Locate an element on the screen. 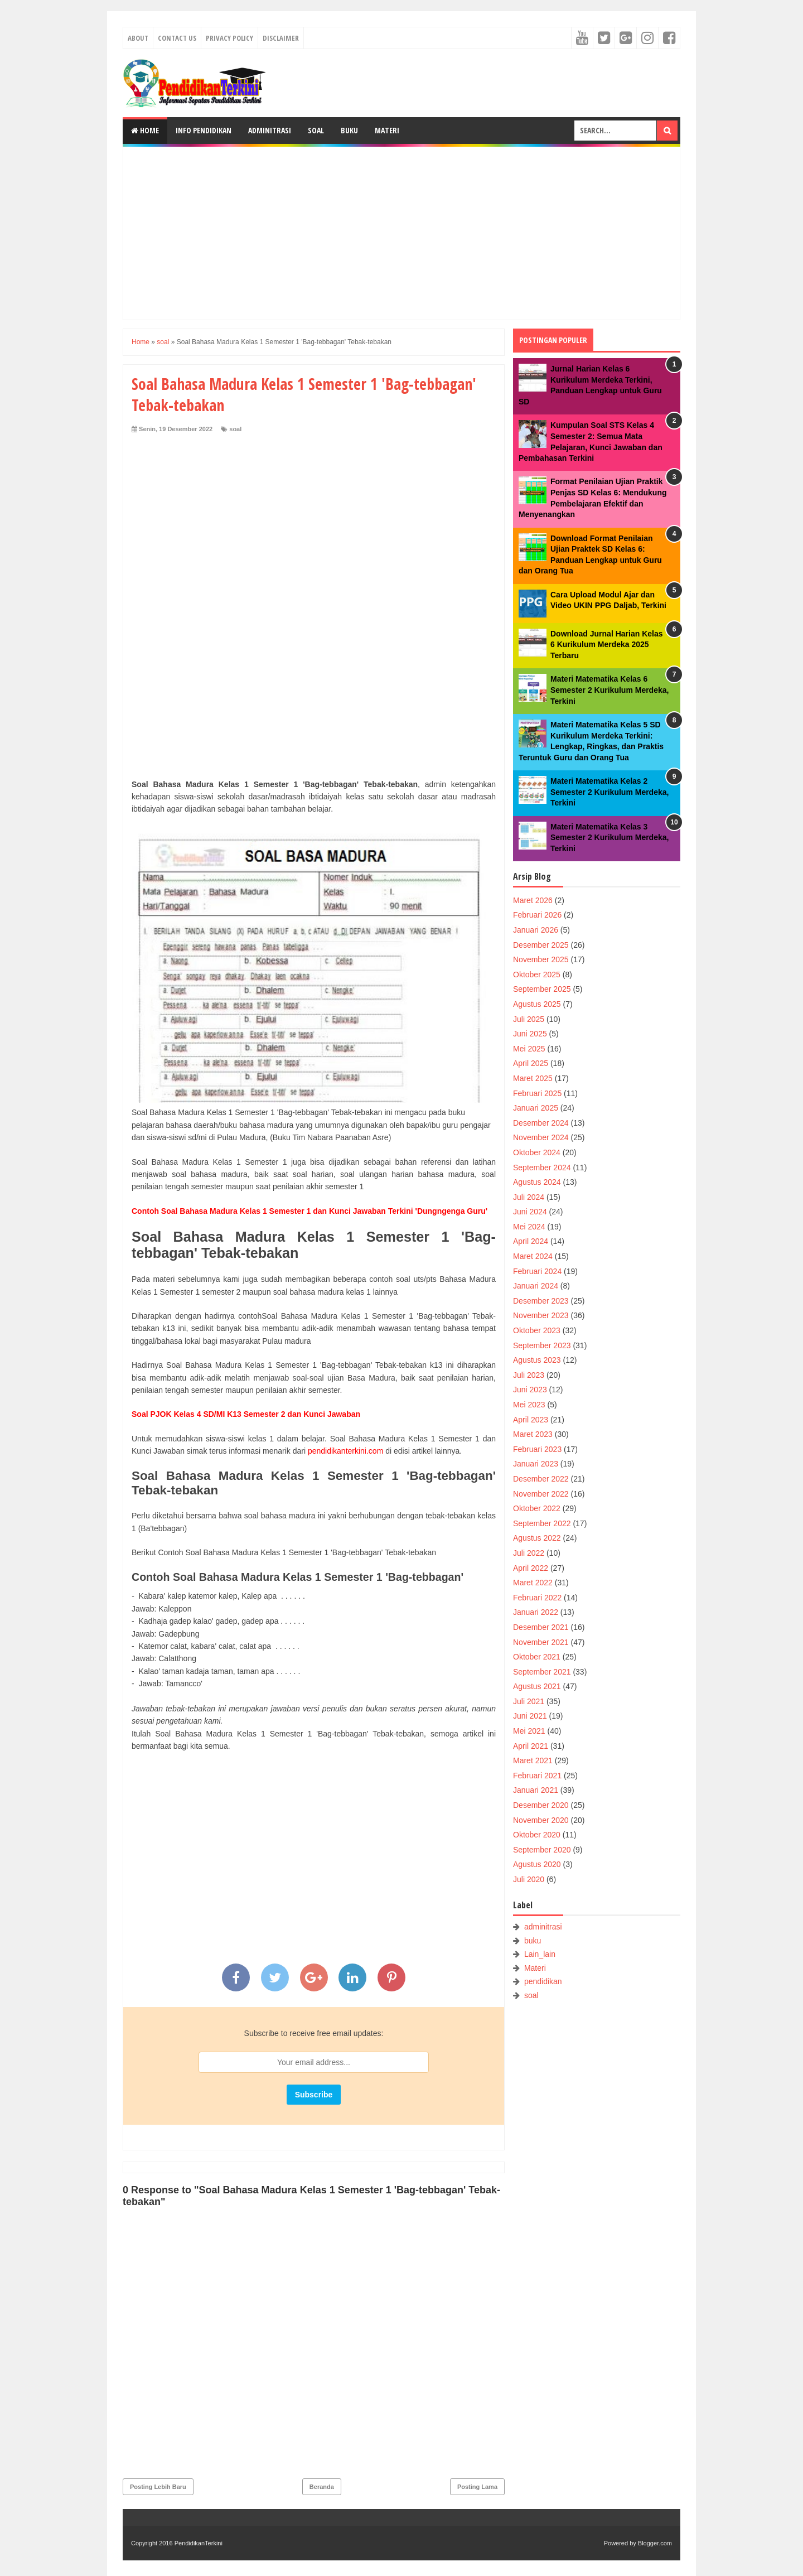  Desember 2020 is located at coordinates (541, 1805).